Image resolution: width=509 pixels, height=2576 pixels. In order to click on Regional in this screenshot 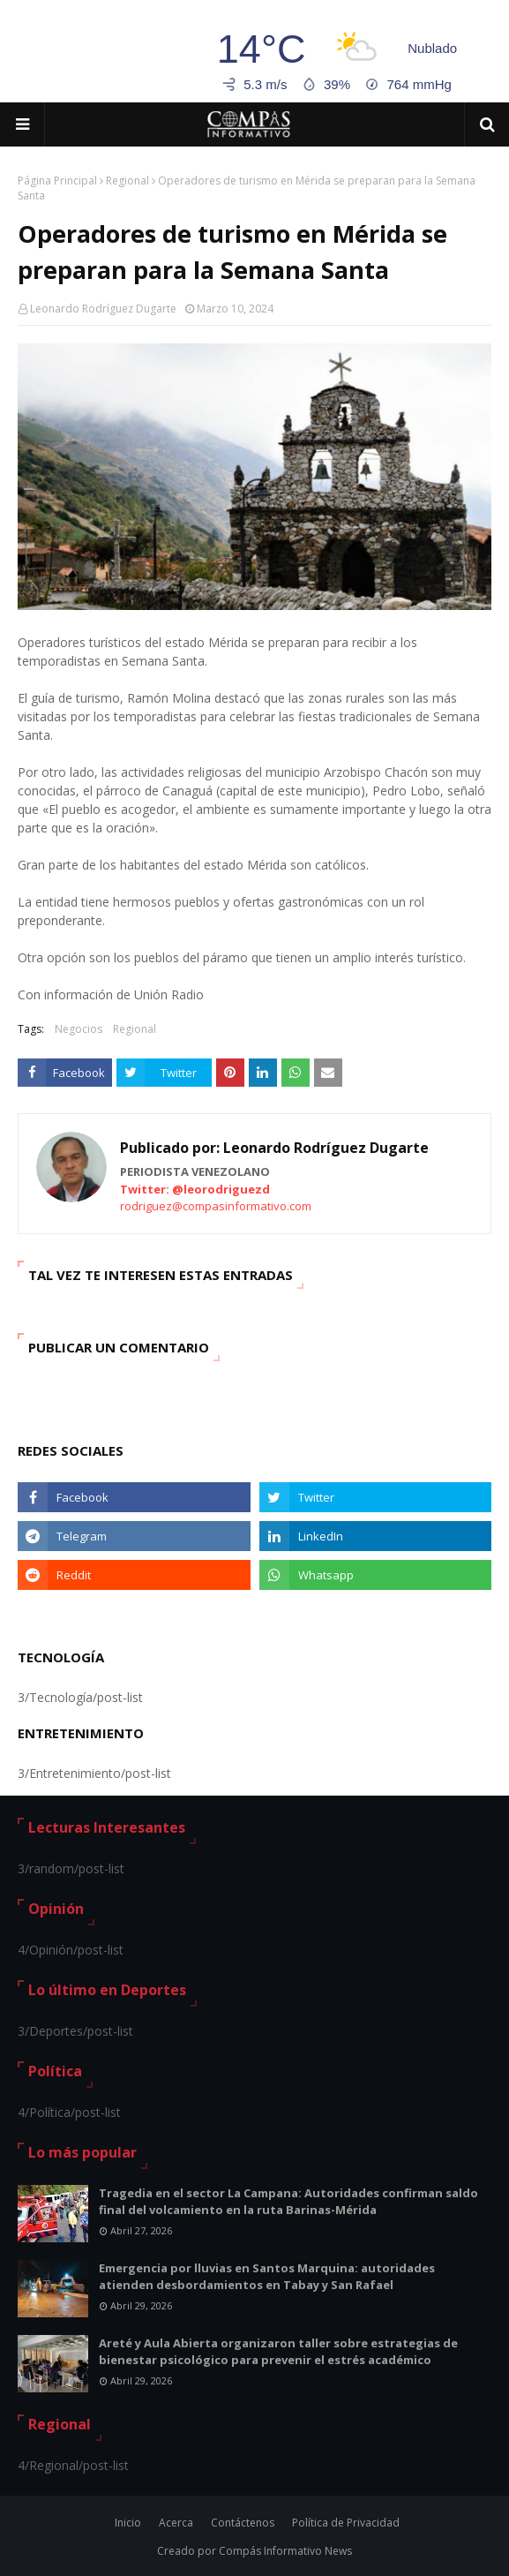, I will do `click(127, 180)`.